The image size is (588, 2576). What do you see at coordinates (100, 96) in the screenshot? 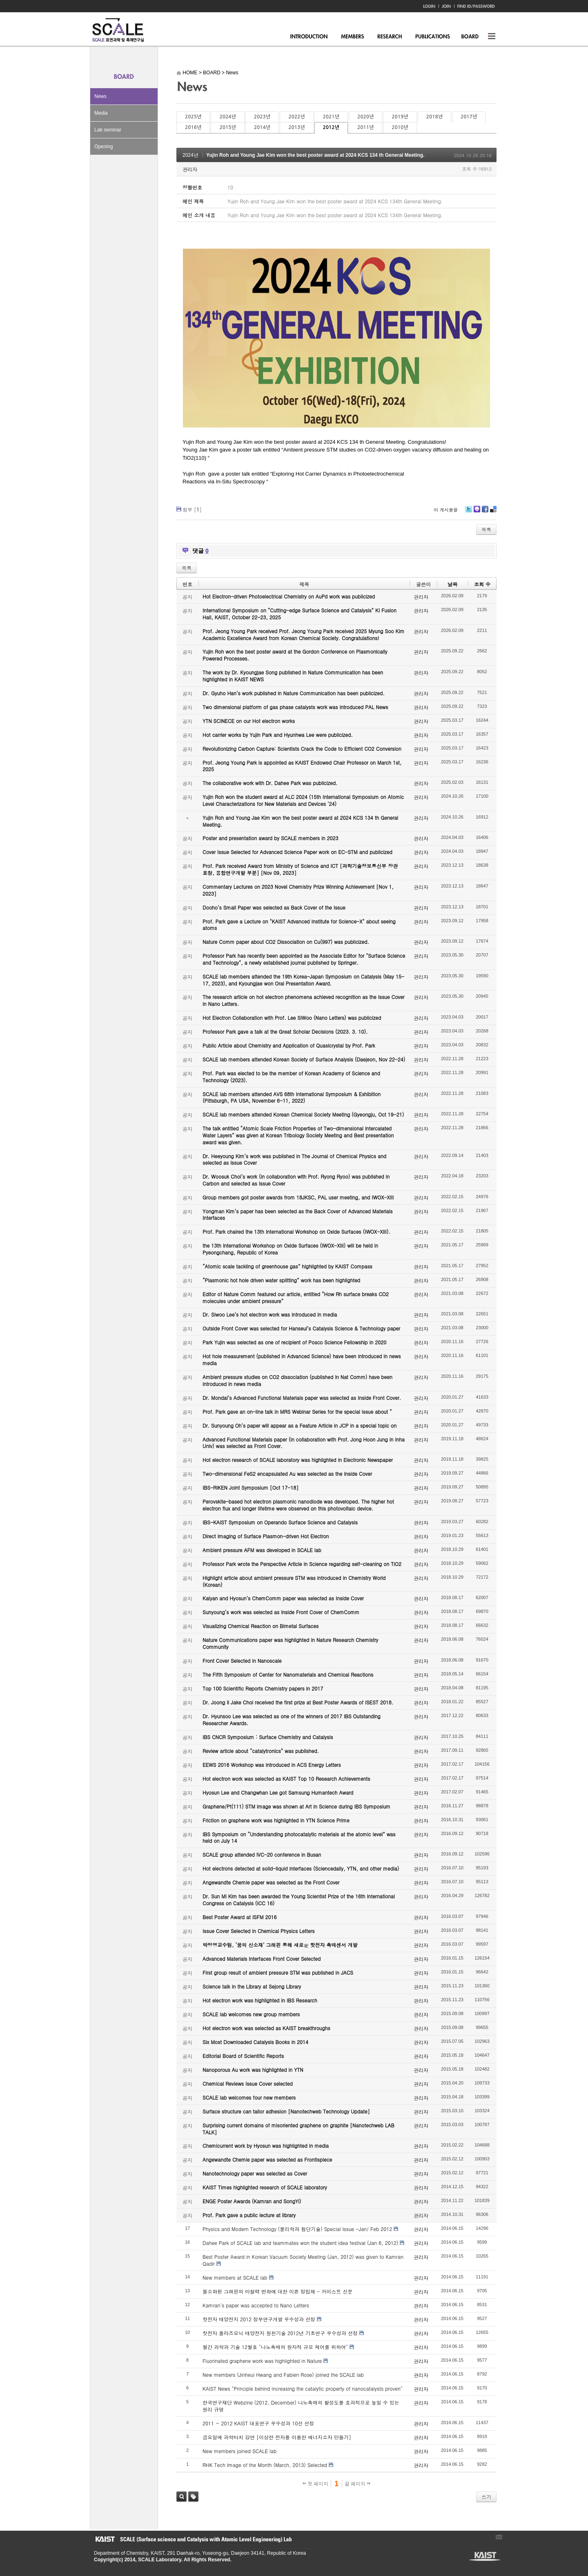
I see `News` at bounding box center [100, 96].